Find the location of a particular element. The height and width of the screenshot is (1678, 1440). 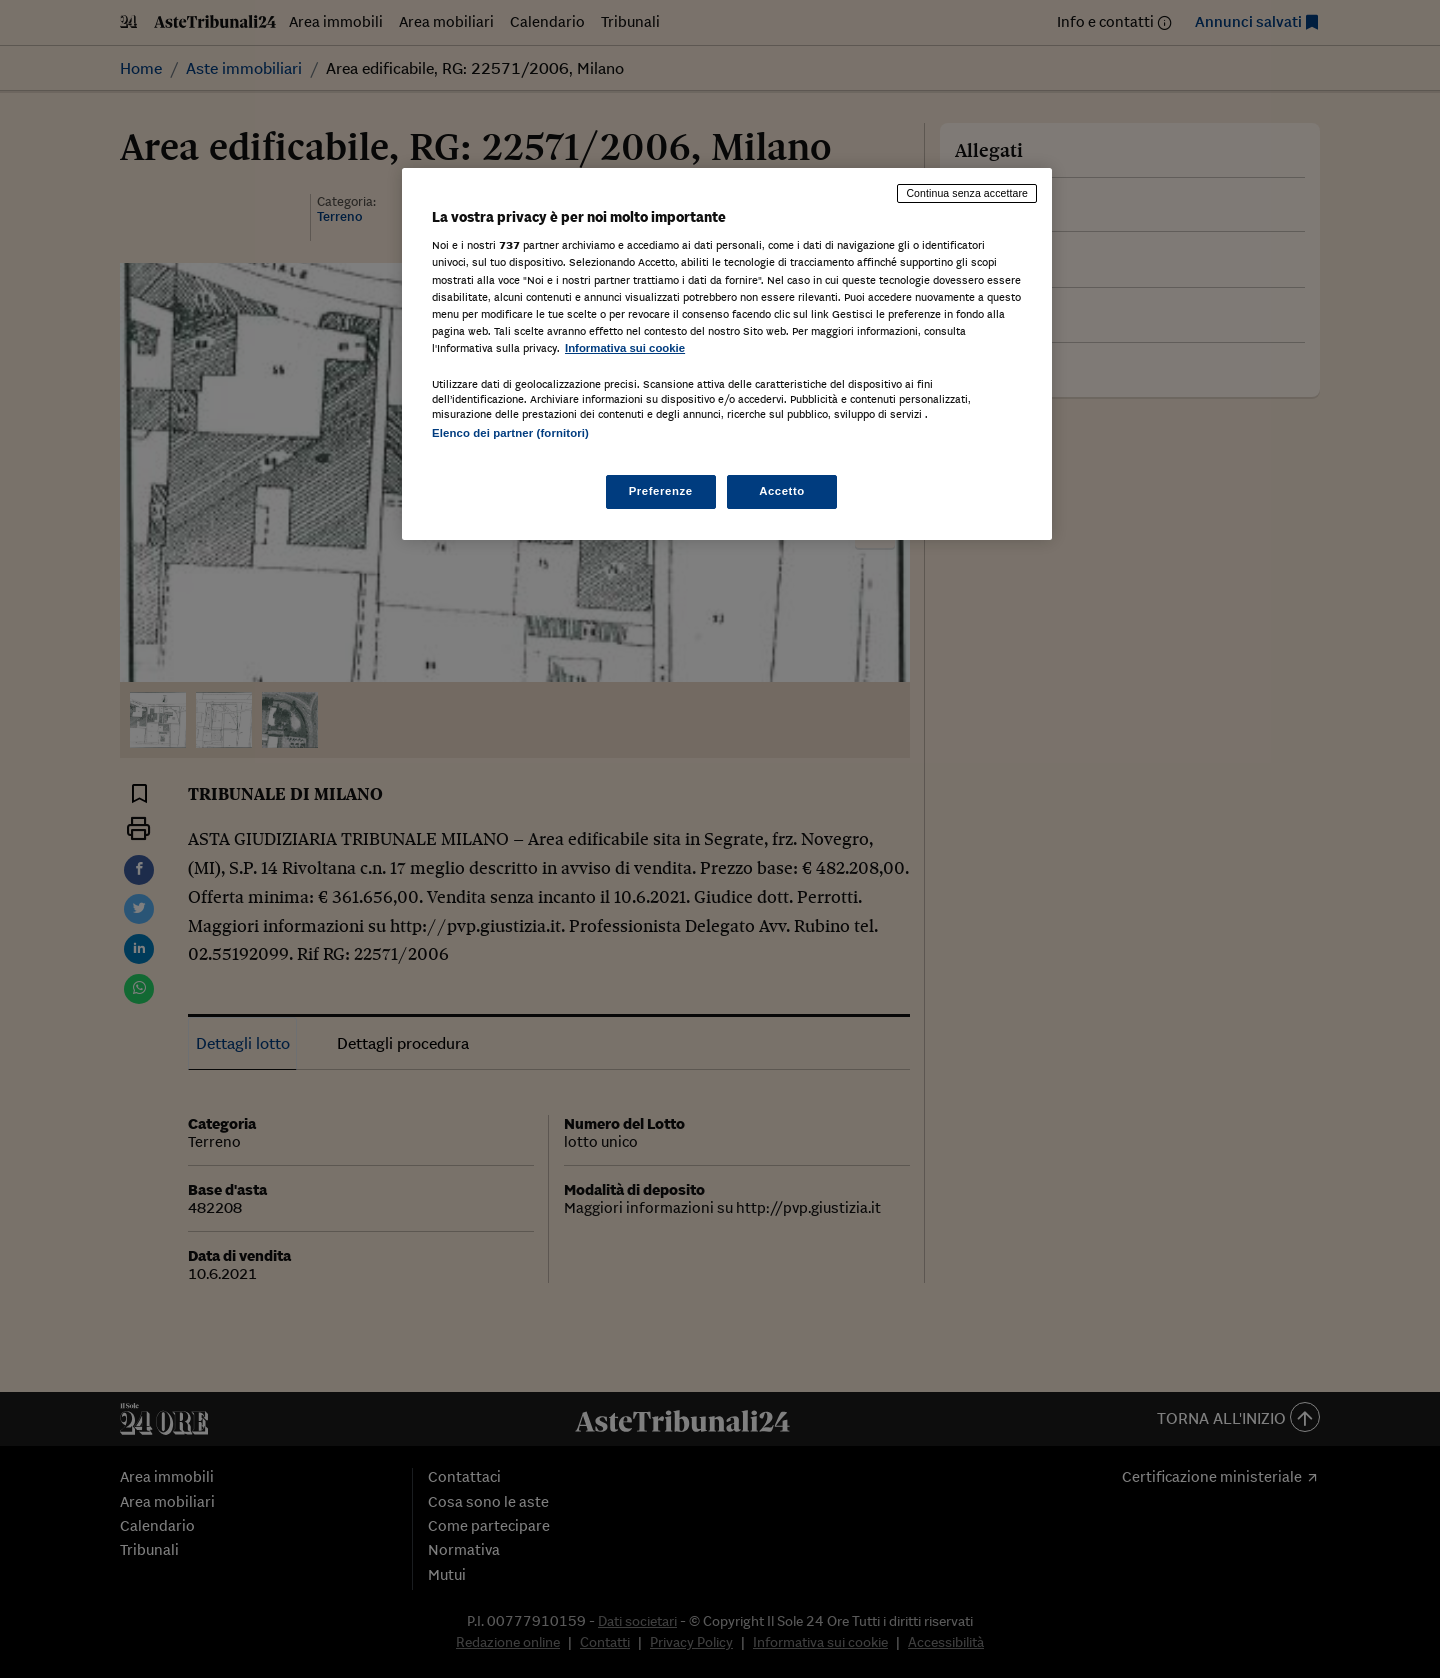

Accetto is located at coordinates (782, 491).